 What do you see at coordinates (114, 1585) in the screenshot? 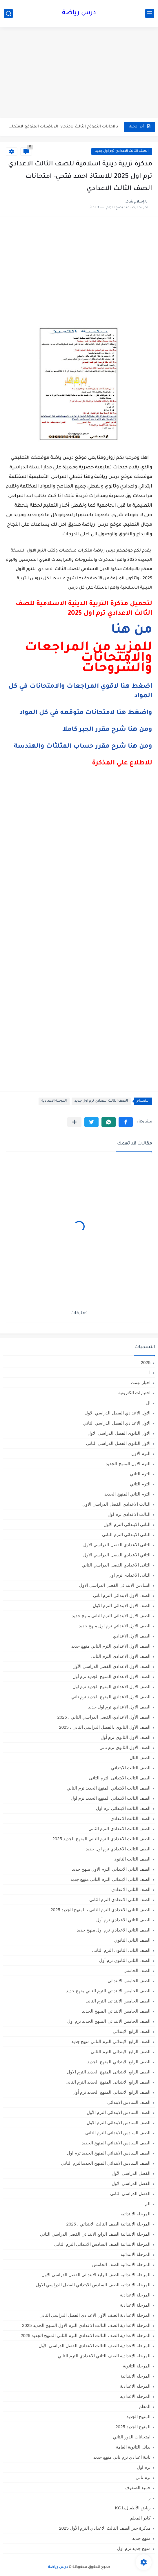
I see `السادس الابتدائى الفصل الدراسي الاول` at bounding box center [114, 1585].